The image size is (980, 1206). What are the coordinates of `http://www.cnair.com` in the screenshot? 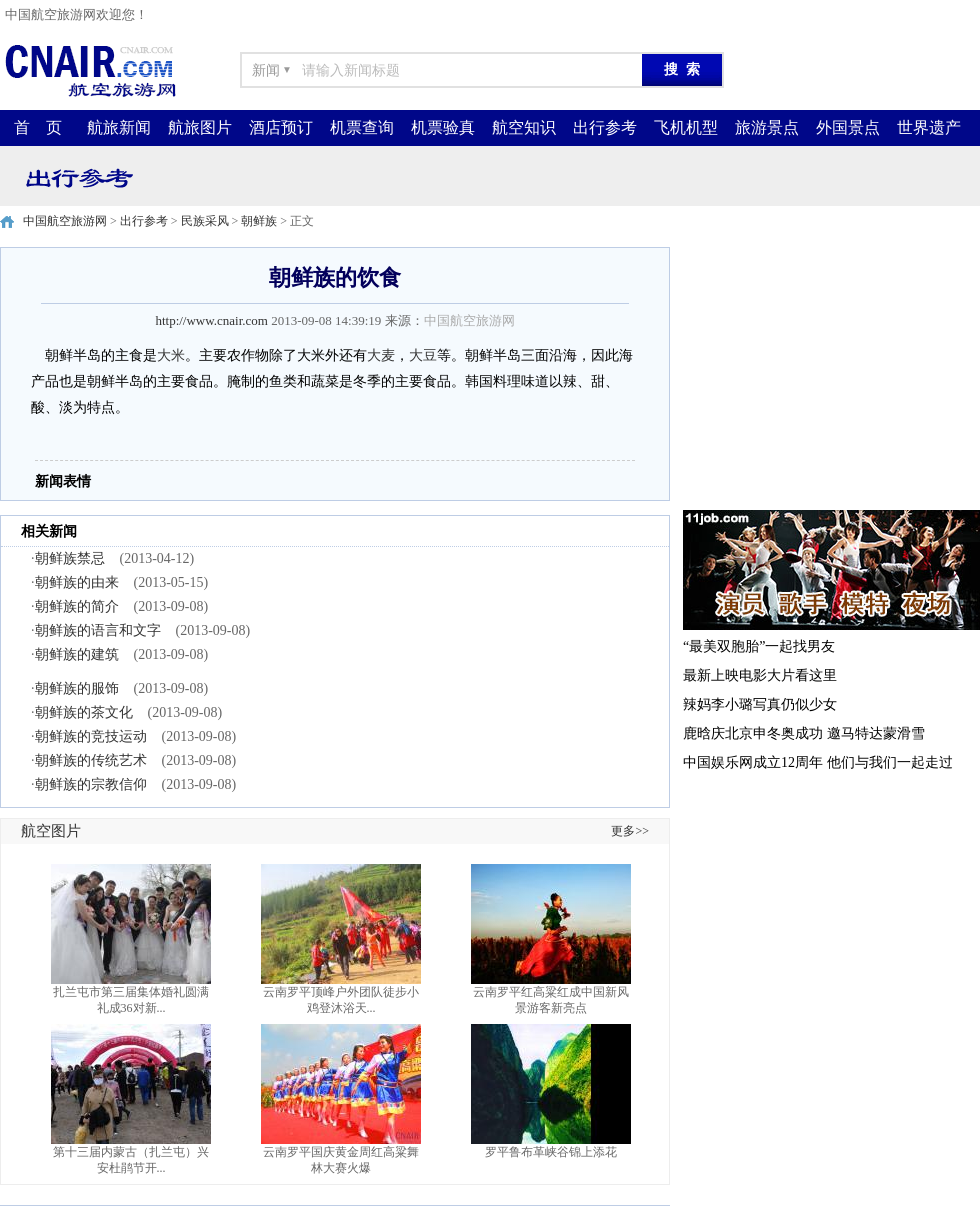 It's located at (211, 320).